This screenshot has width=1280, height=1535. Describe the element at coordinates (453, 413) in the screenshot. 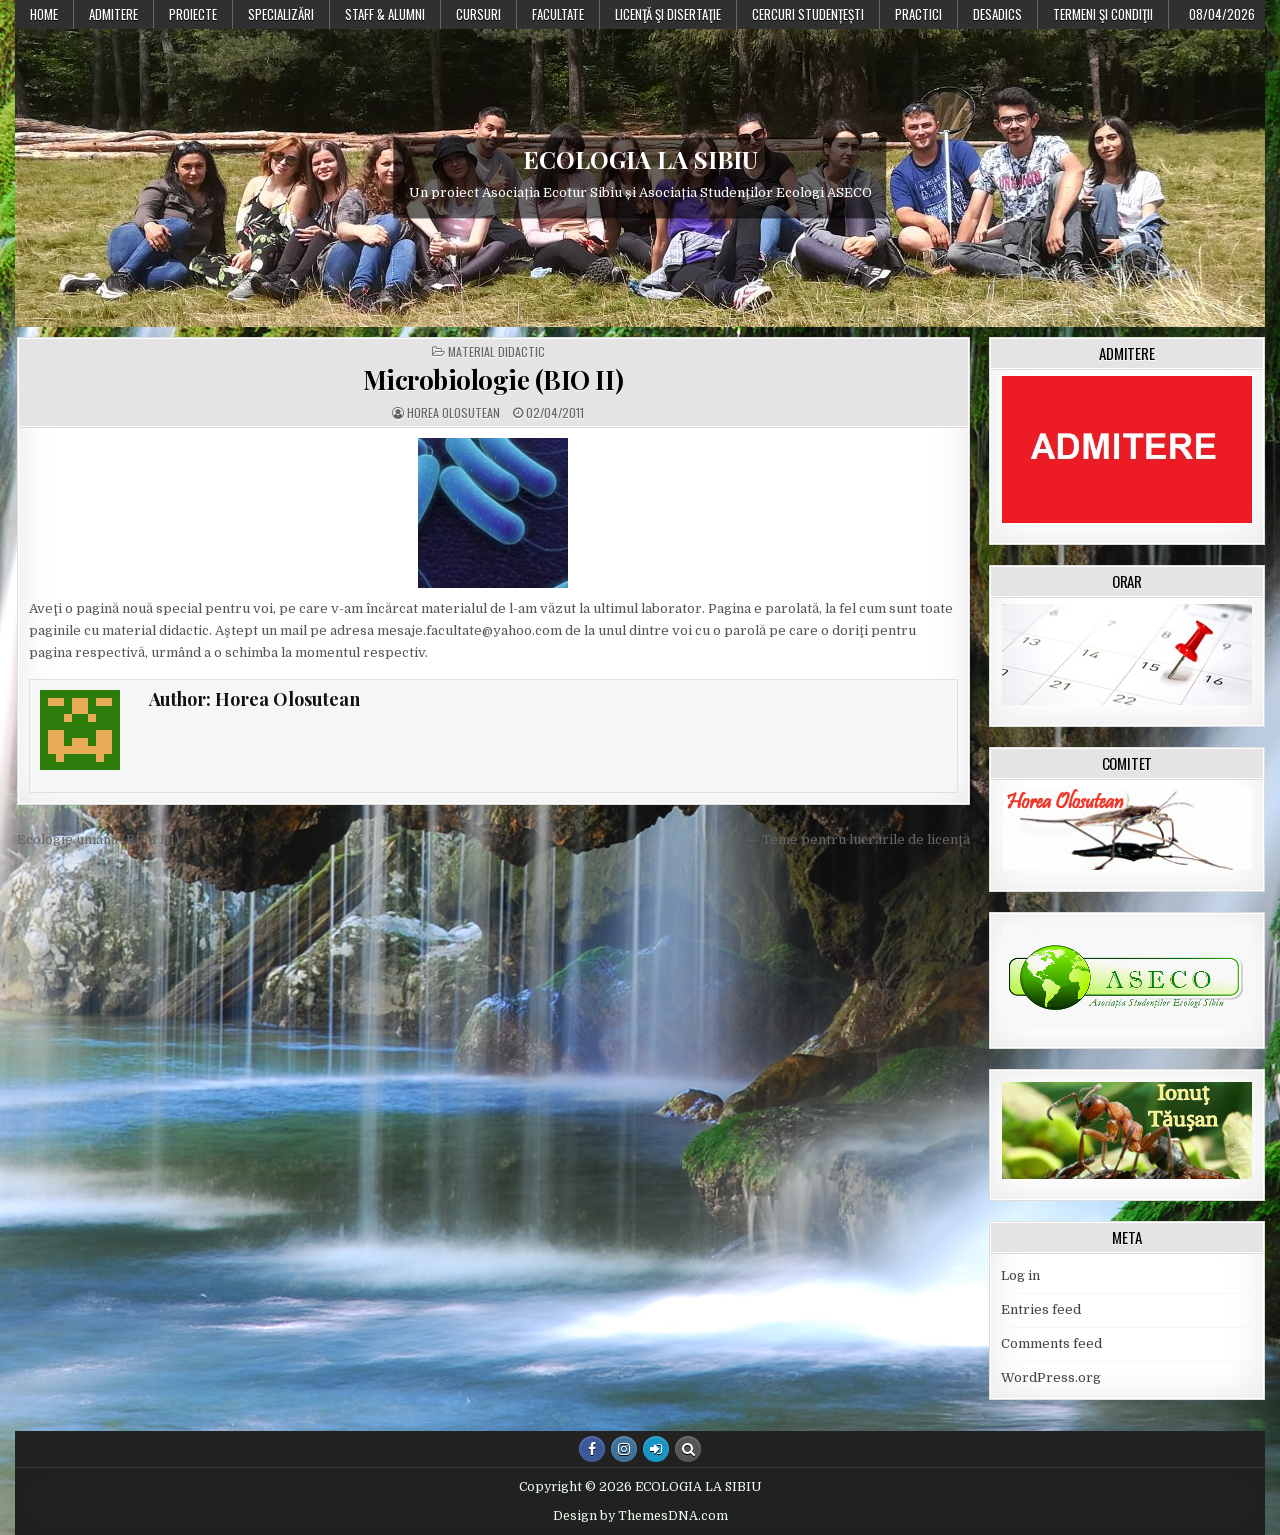

I see `Horea Olosutean` at that location.